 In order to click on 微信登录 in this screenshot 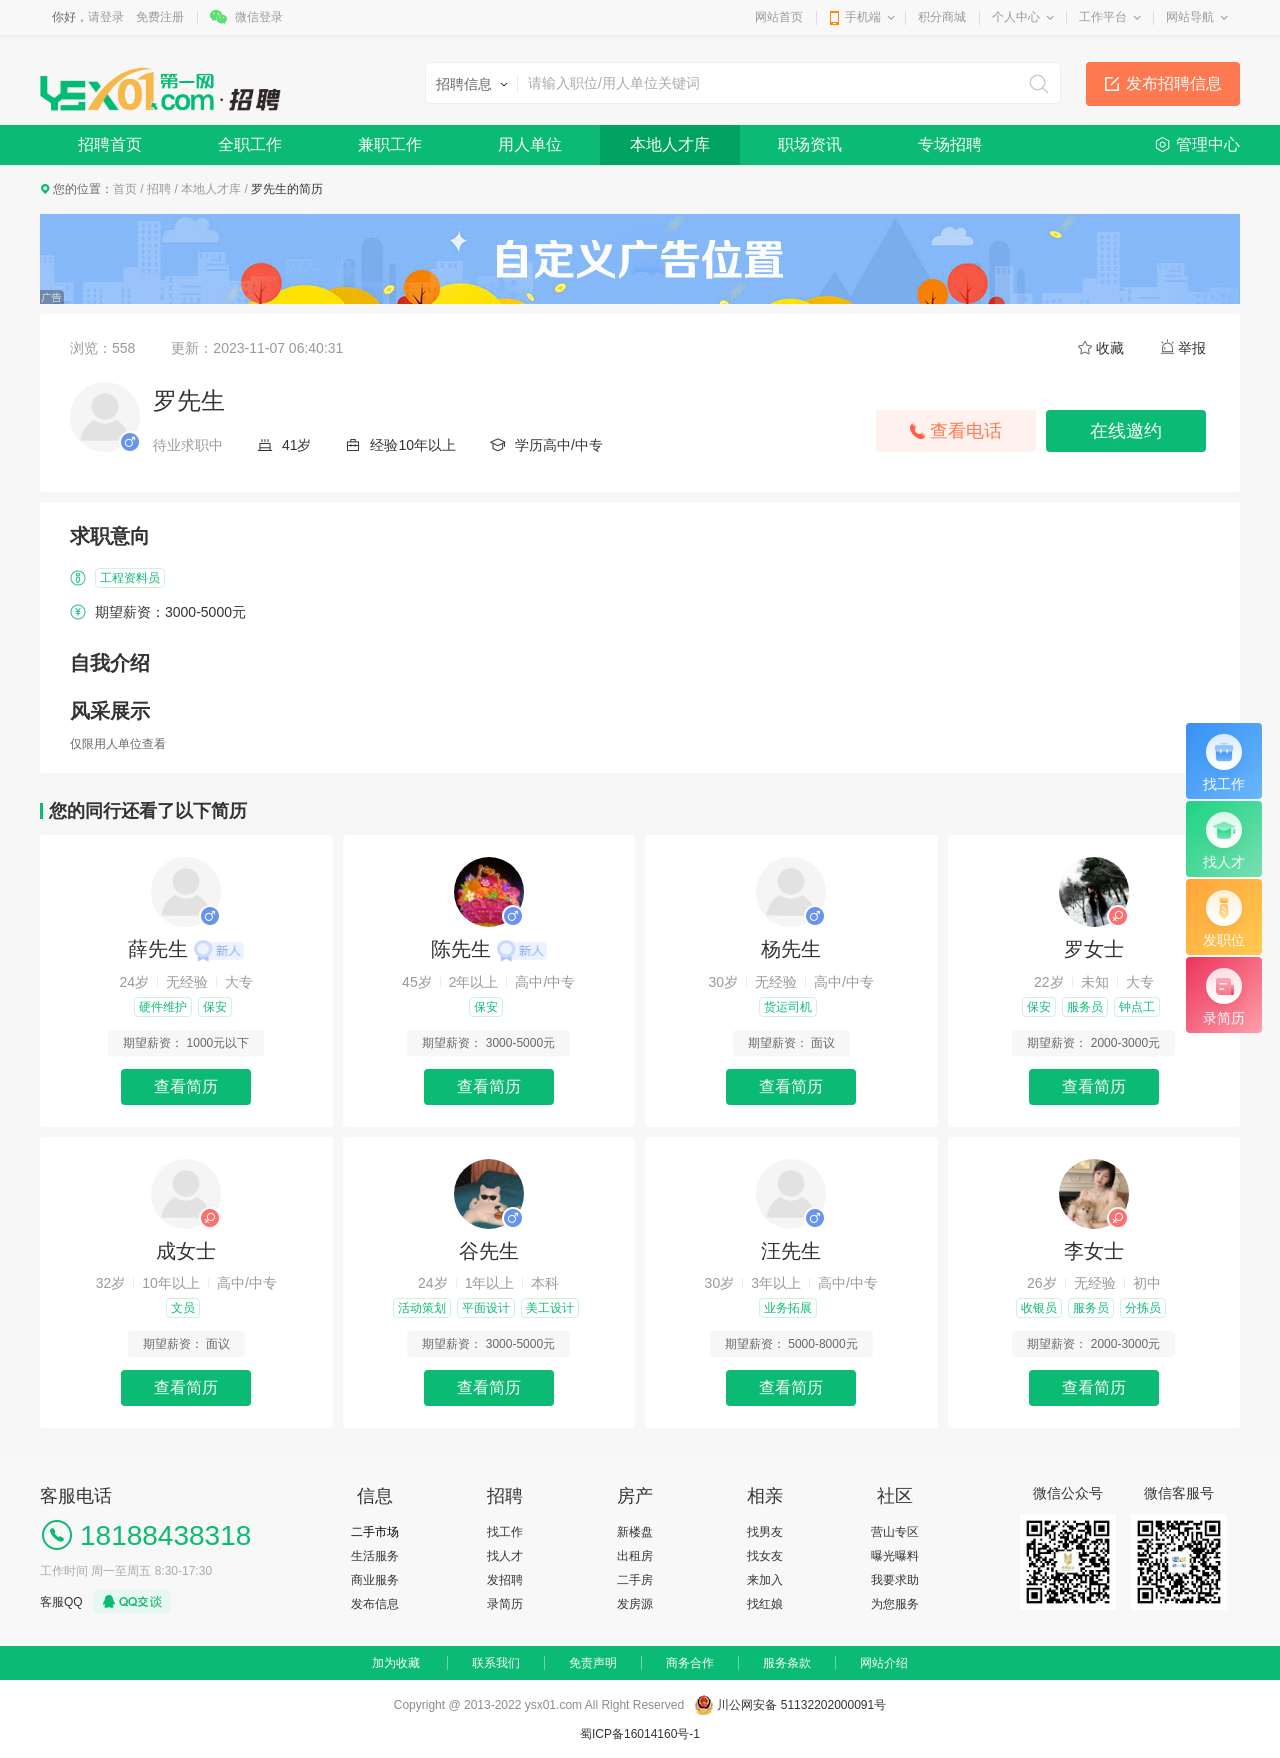, I will do `click(259, 17)`.